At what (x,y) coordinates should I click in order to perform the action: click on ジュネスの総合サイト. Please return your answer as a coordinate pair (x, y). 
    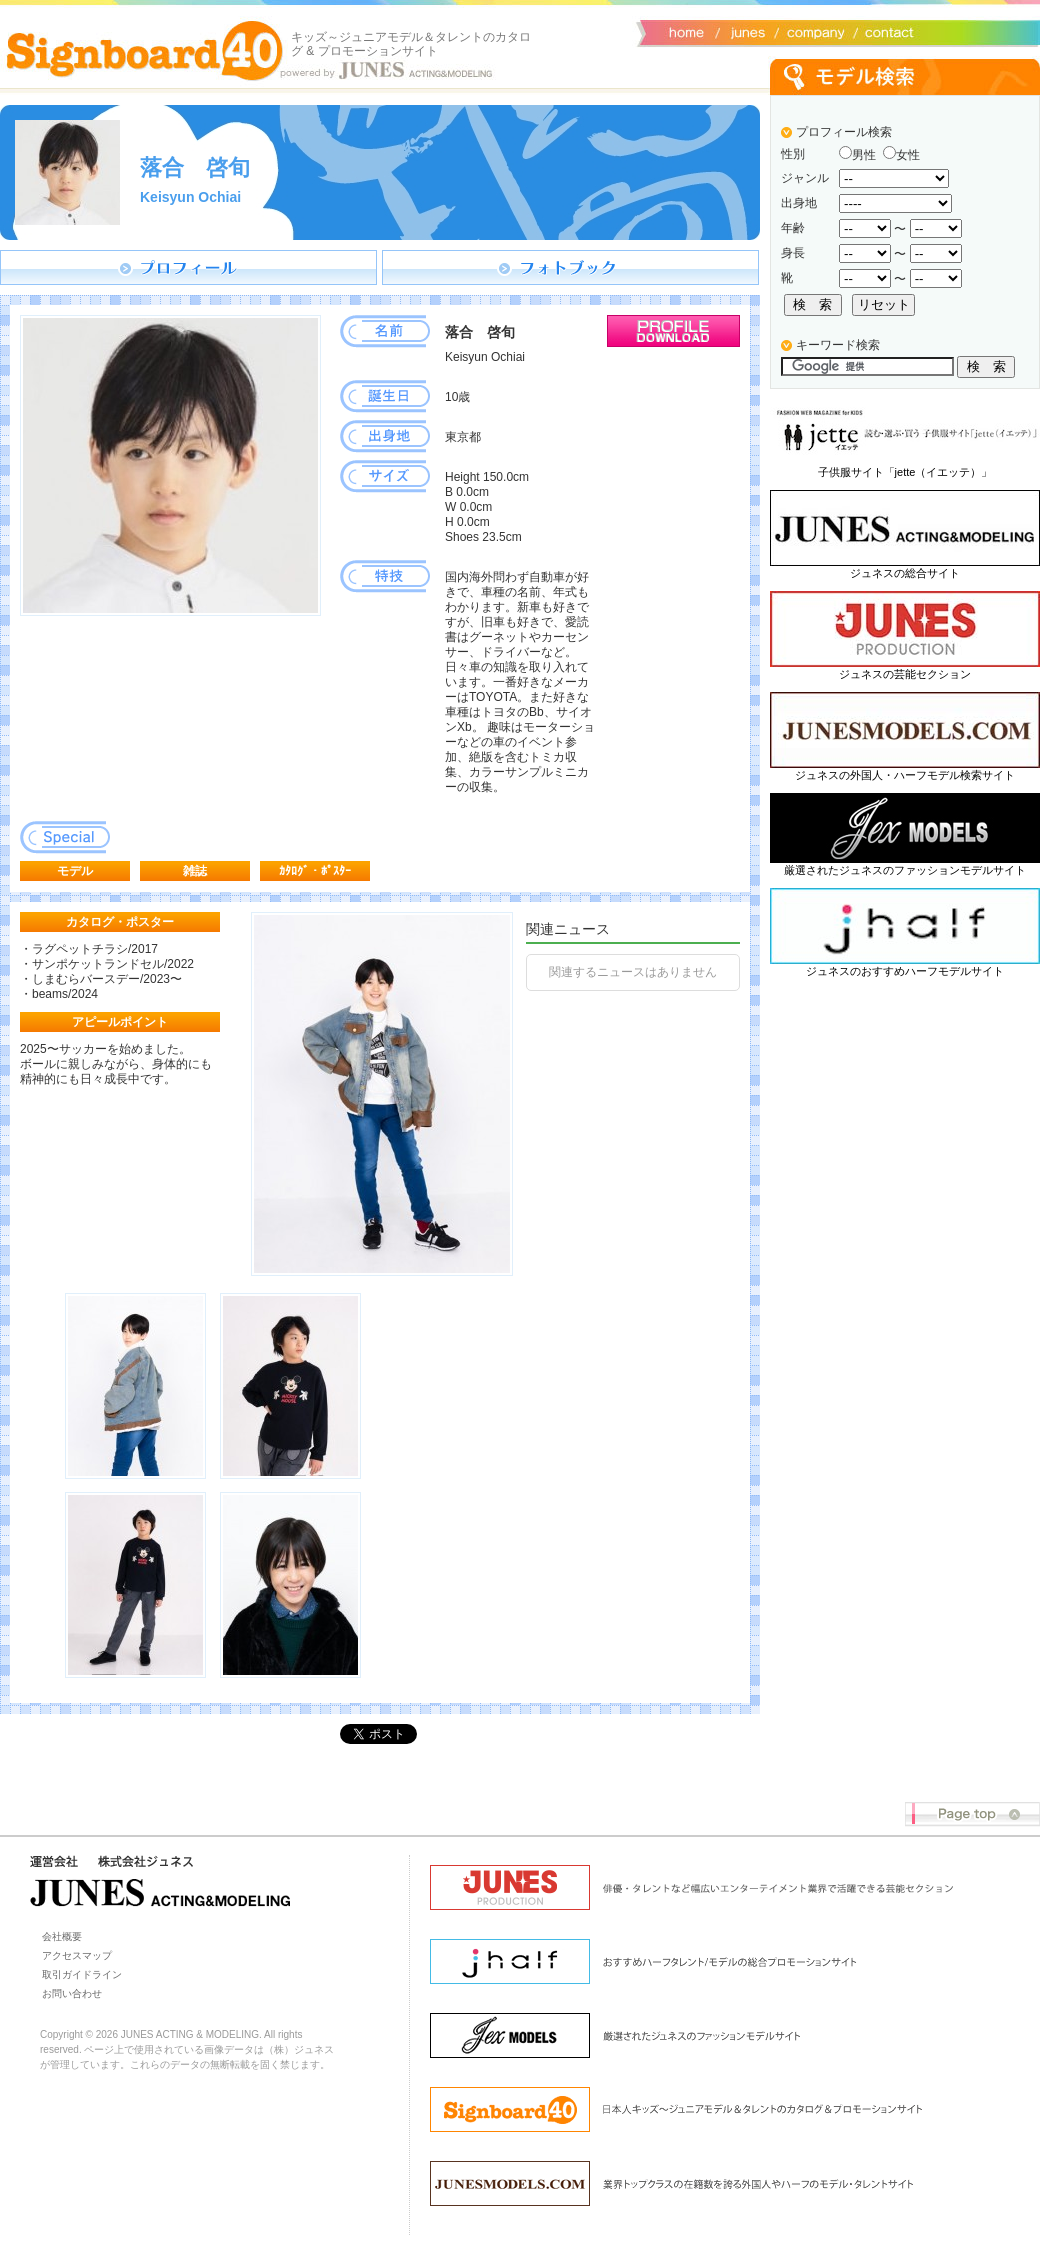
    Looking at the image, I should click on (905, 573).